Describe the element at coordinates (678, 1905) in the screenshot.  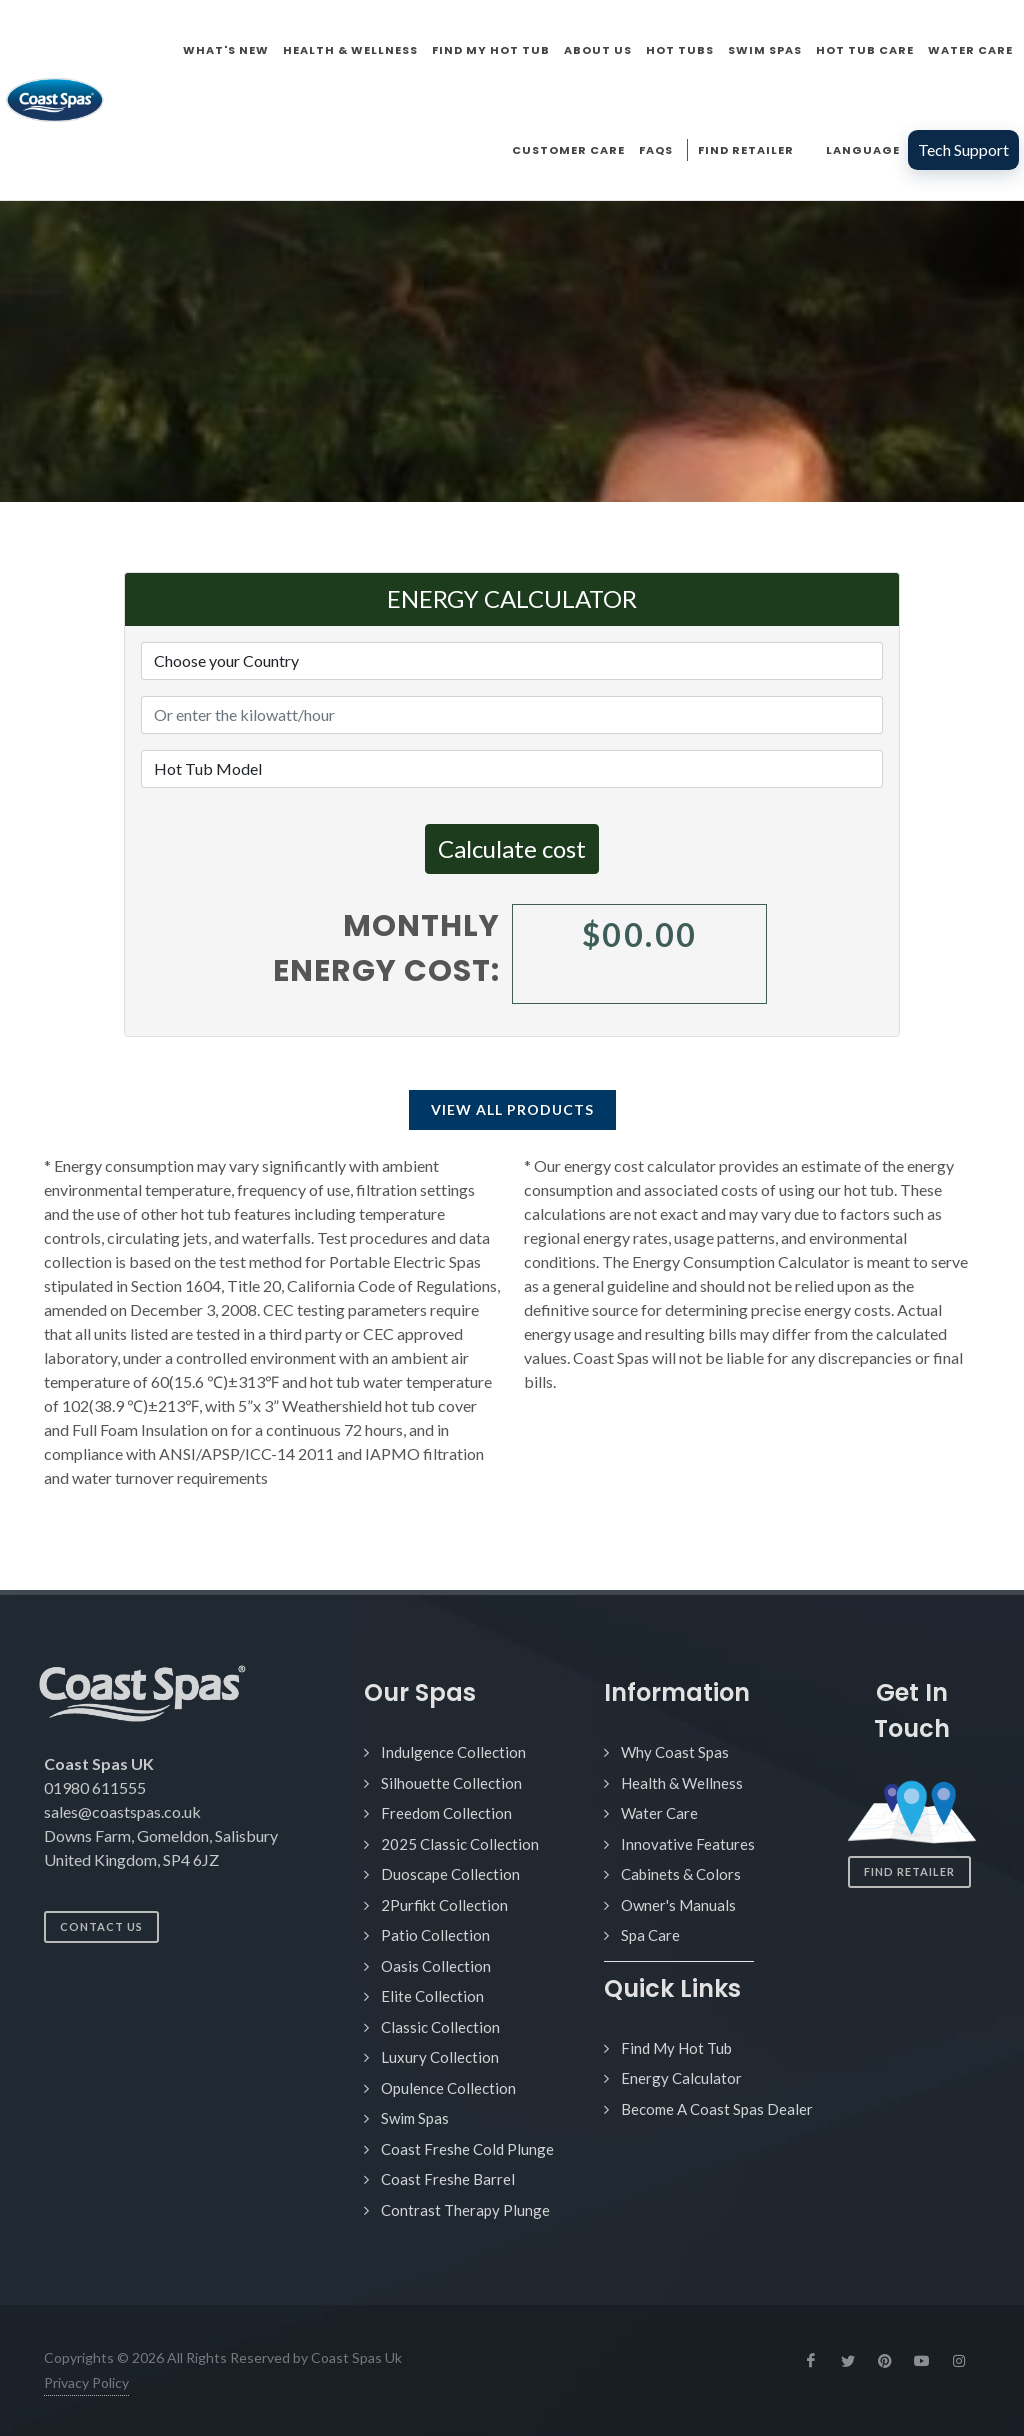
I see `Owner's Manuals` at that location.